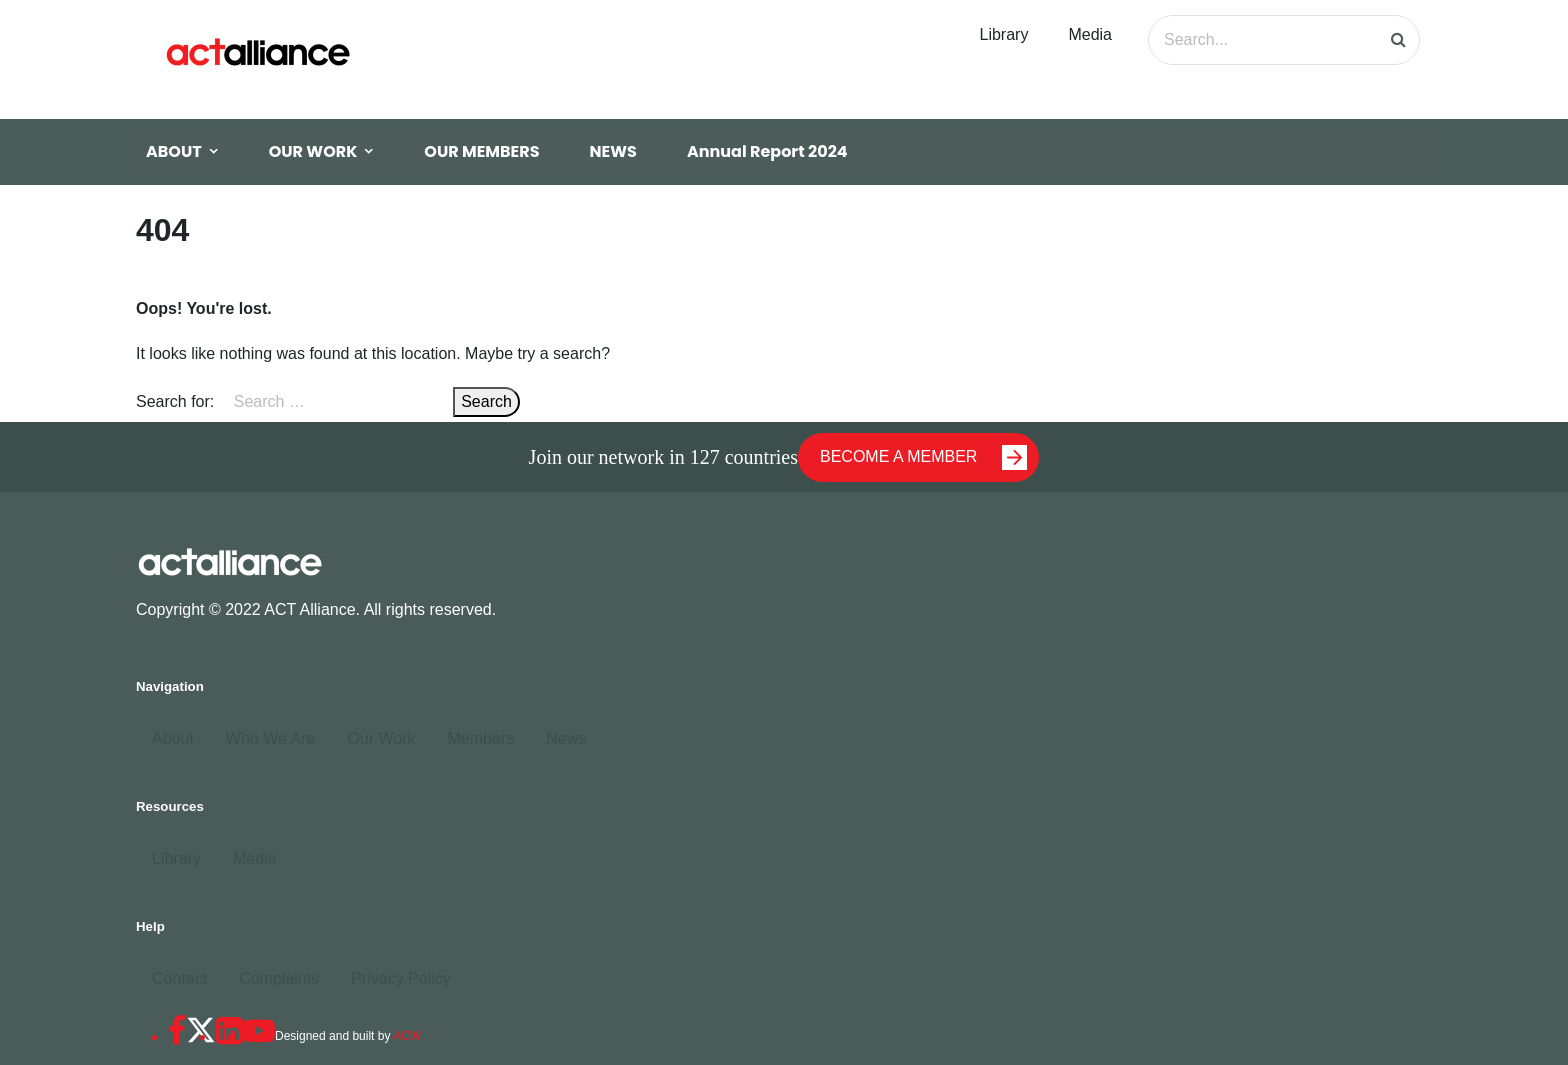  I want to click on Annual Report 2024, so click(767, 151).